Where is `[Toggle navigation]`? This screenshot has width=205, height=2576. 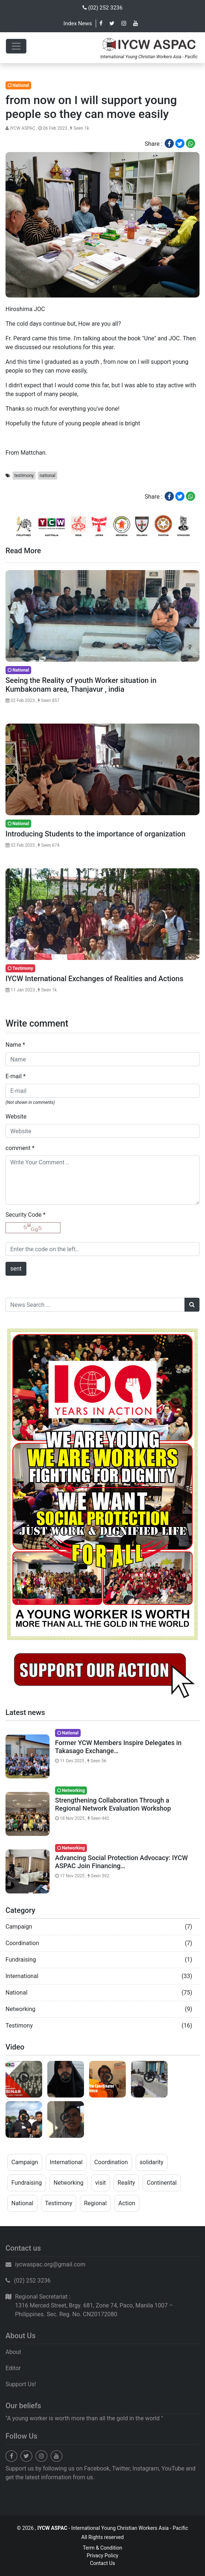 [Toggle navigation] is located at coordinates (16, 46).